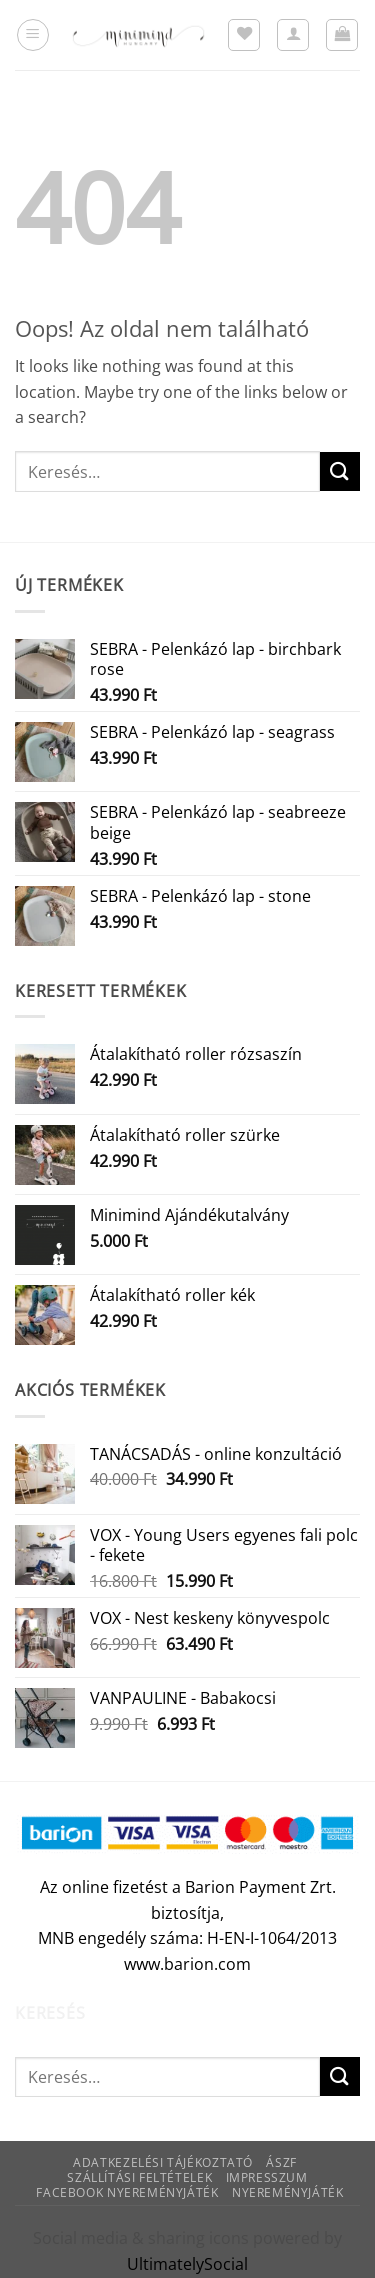  I want to click on [Submit], so click(340, 471).